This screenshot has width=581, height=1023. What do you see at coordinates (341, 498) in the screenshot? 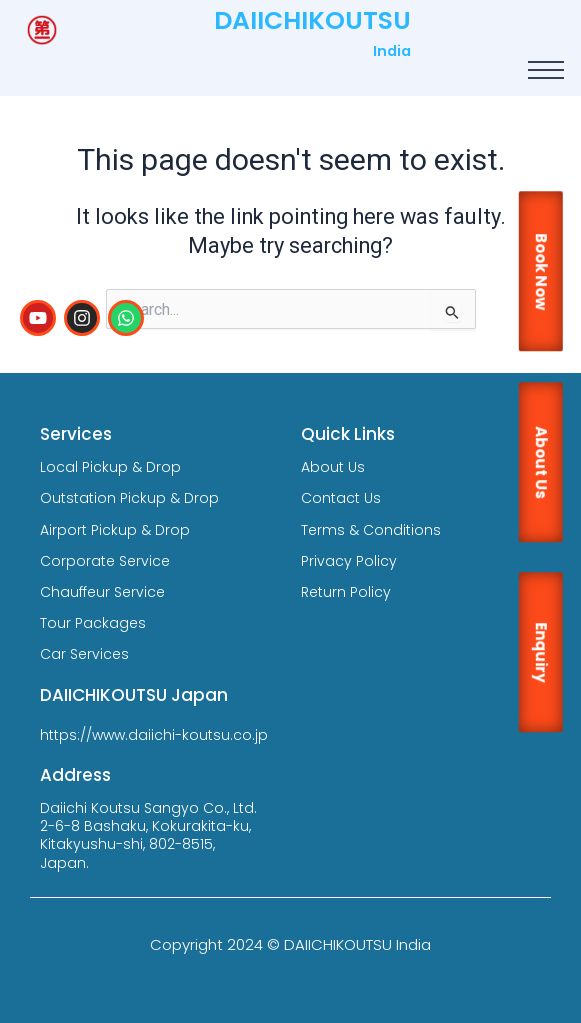
I see `Contact Us` at bounding box center [341, 498].